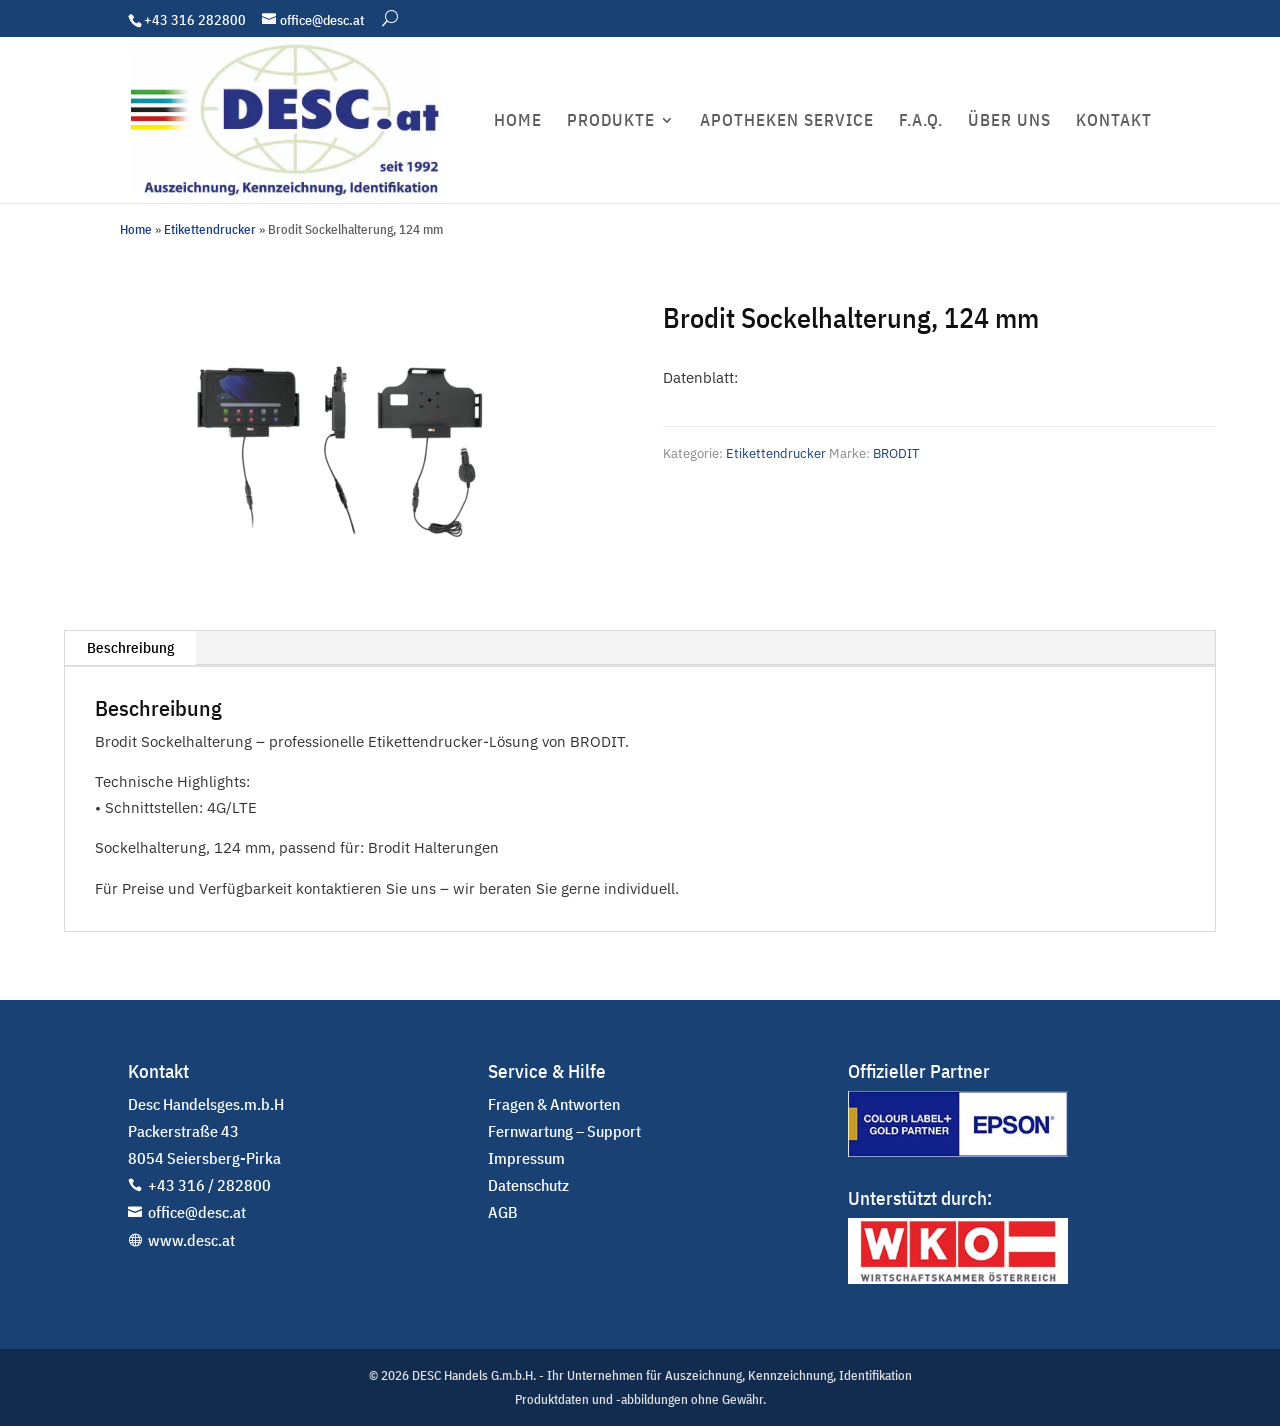  Describe the element at coordinates (206, 1104) in the screenshot. I see `Desc Handelsges.m.b.H` at that location.